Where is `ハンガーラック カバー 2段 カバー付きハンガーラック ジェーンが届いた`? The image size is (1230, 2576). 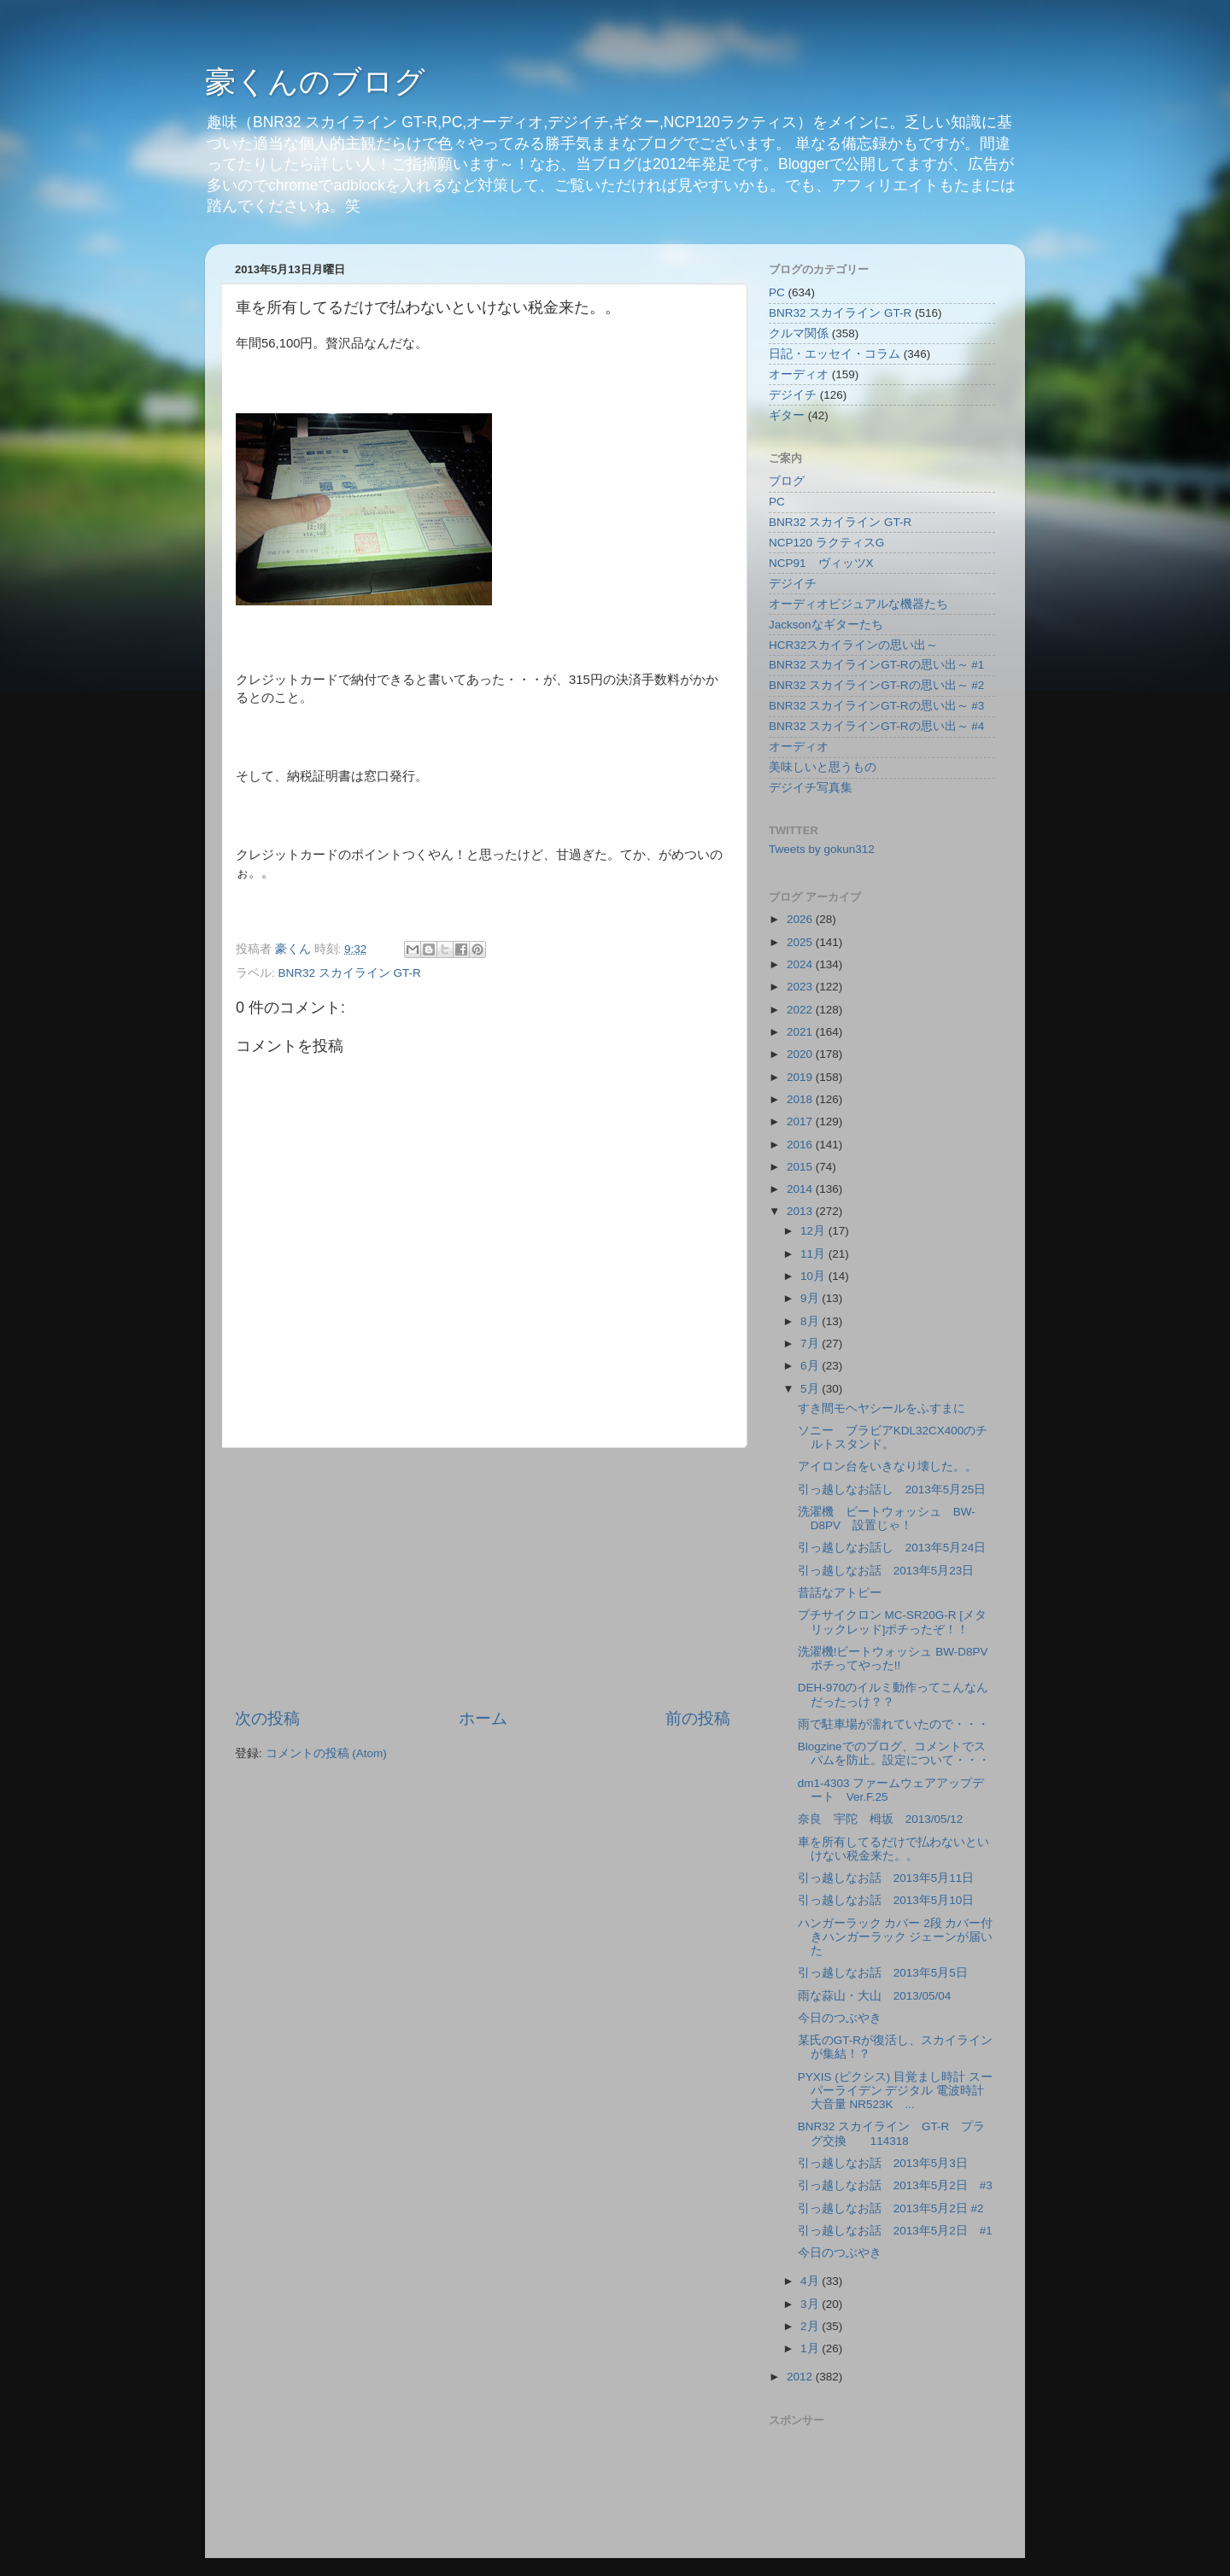
ハンガーラック カバー 2段 カバー付きハンガーラック ジェーンが届いた is located at coordinates (895, 1937).